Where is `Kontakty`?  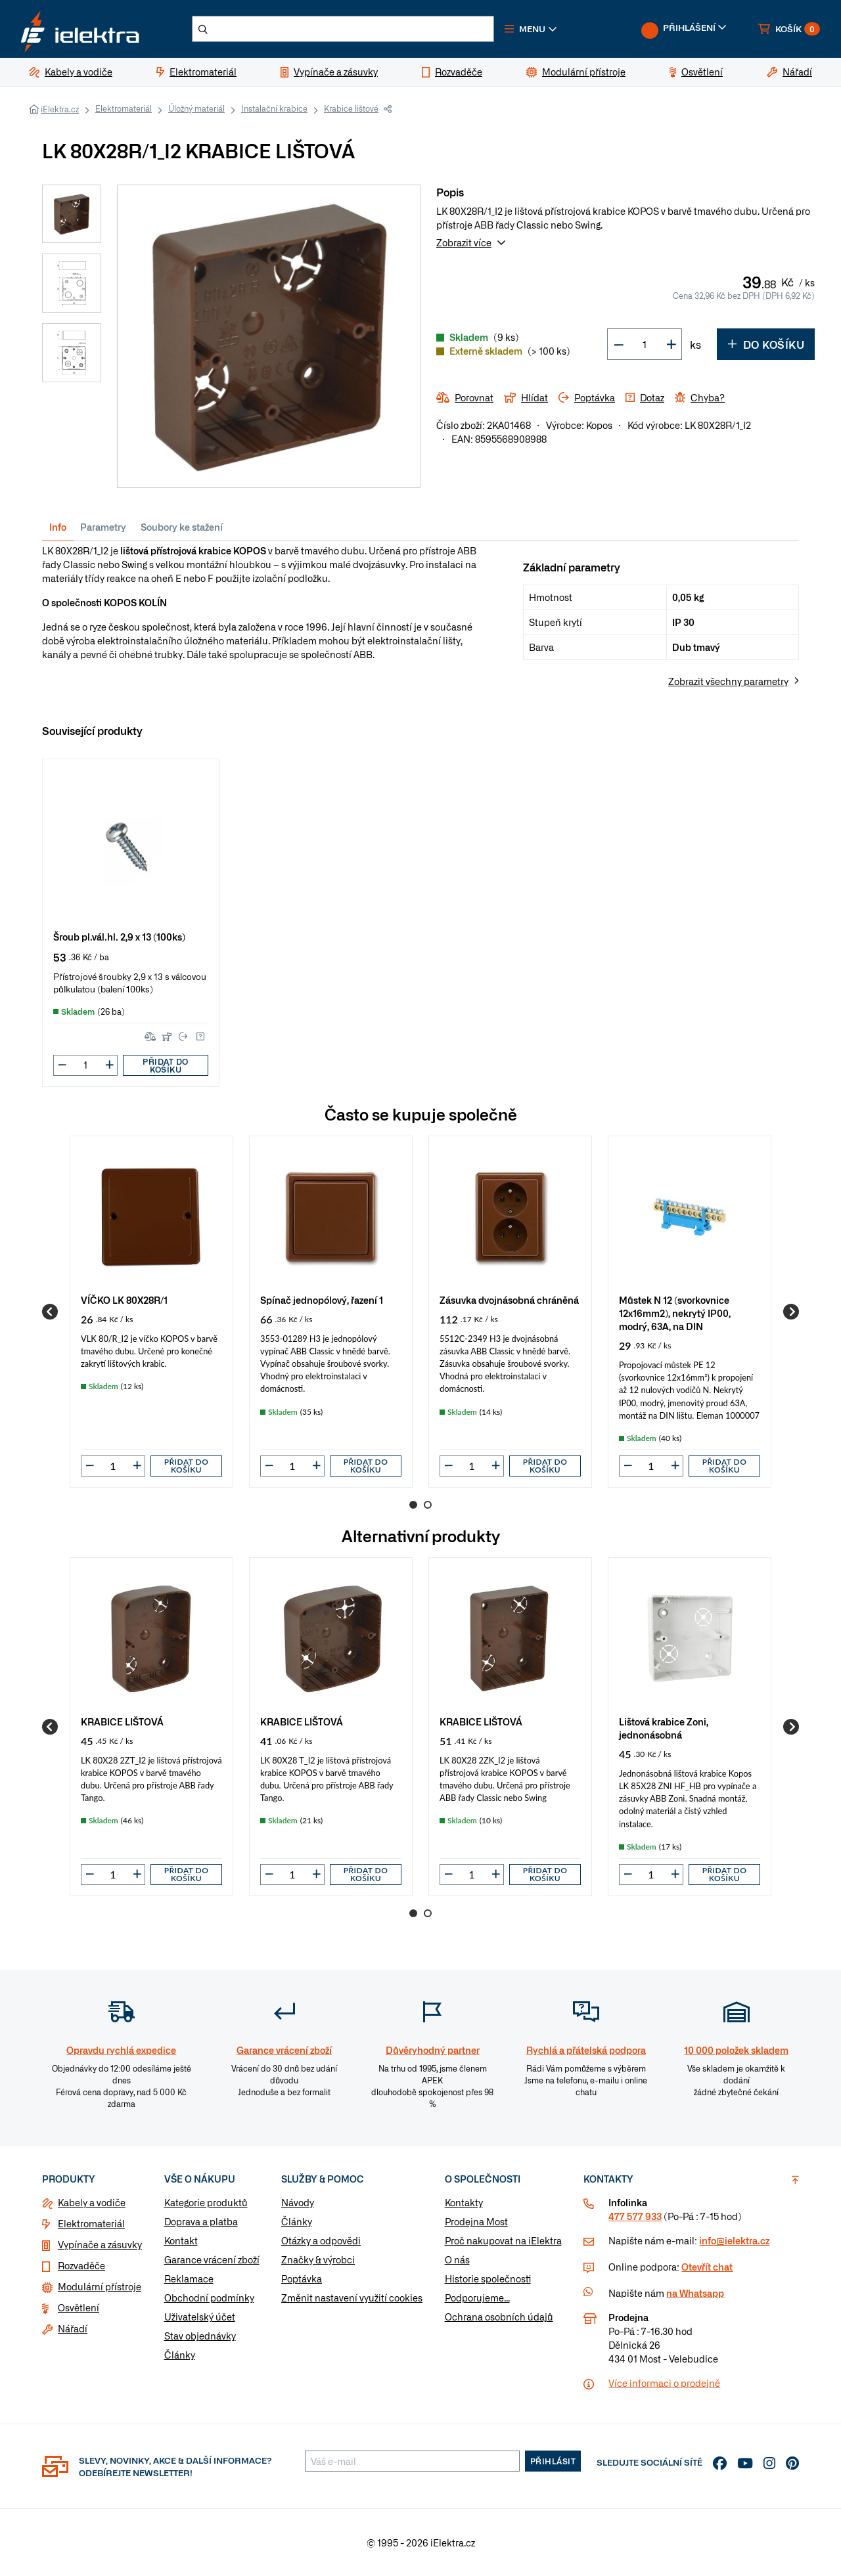
Kontakty is located at coordinates (464, 2202).